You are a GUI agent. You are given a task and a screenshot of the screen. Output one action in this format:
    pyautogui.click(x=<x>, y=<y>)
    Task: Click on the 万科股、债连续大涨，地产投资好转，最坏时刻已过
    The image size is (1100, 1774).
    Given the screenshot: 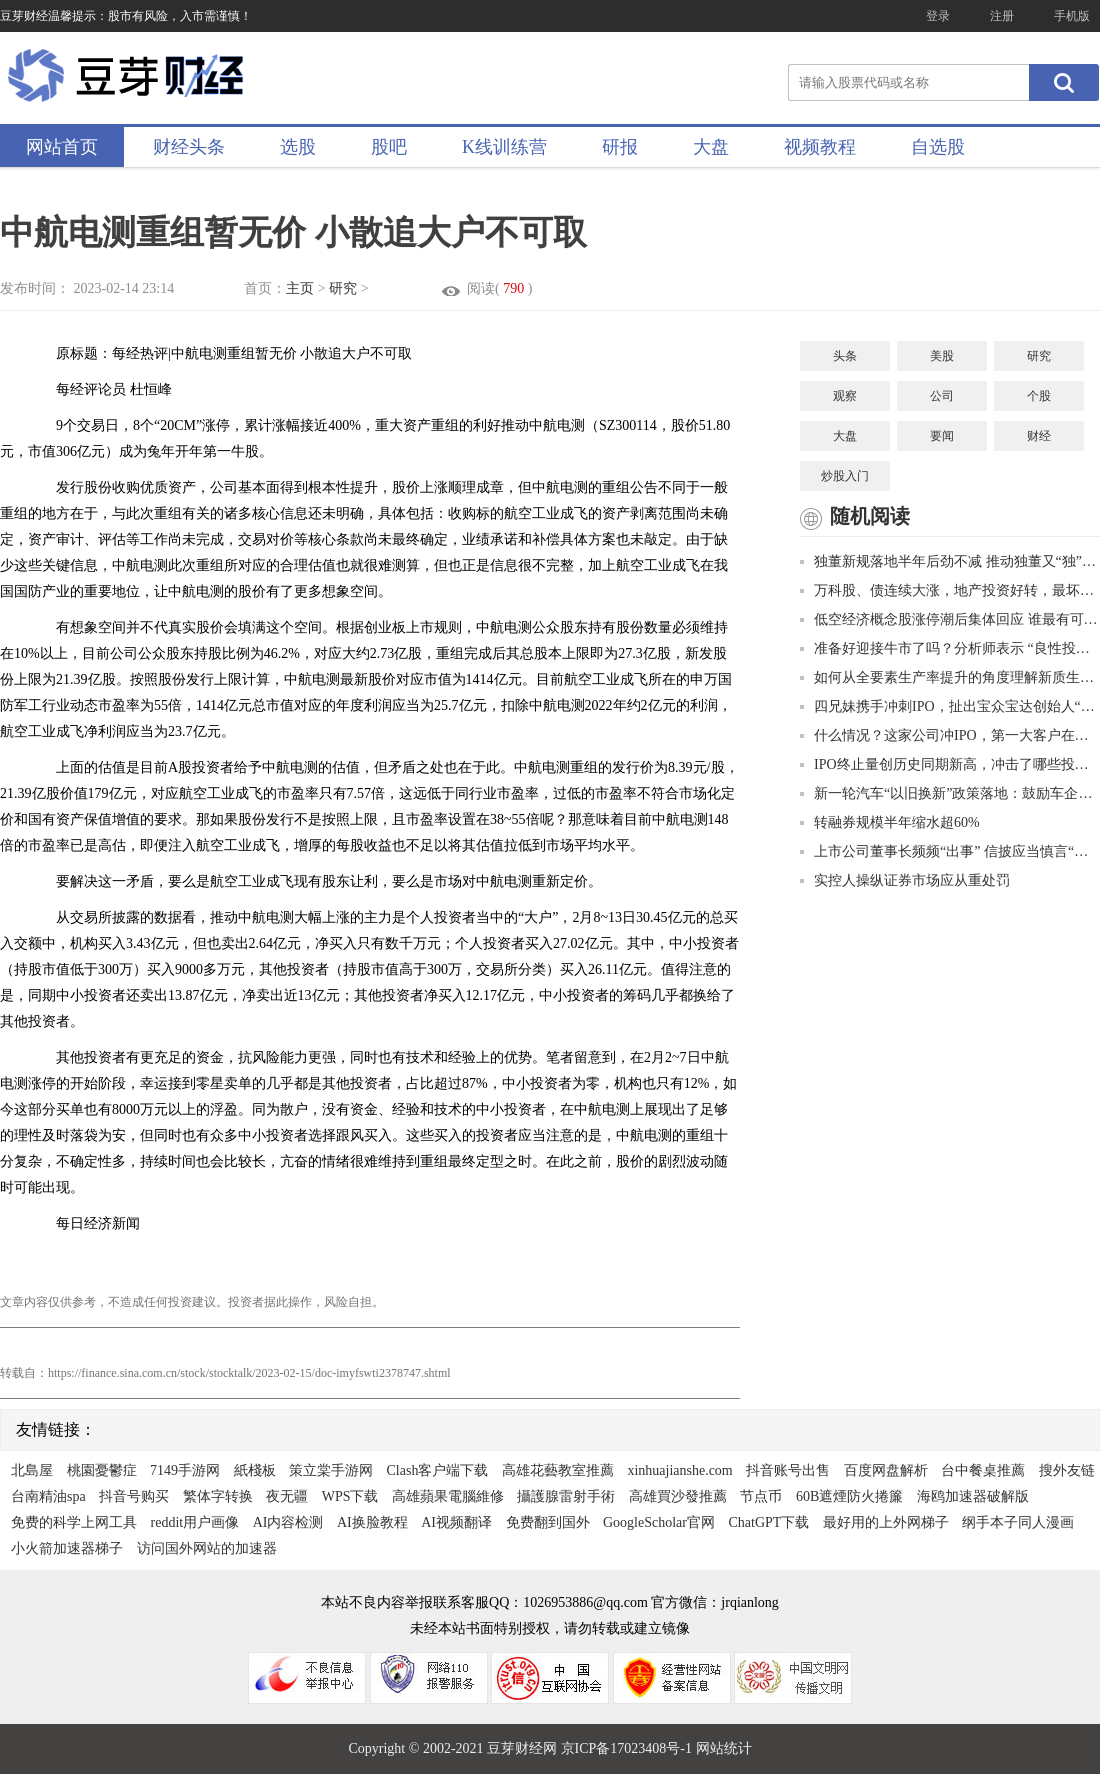 What is the action you would take?
    pyautogui.click(x=950, y=590)
    